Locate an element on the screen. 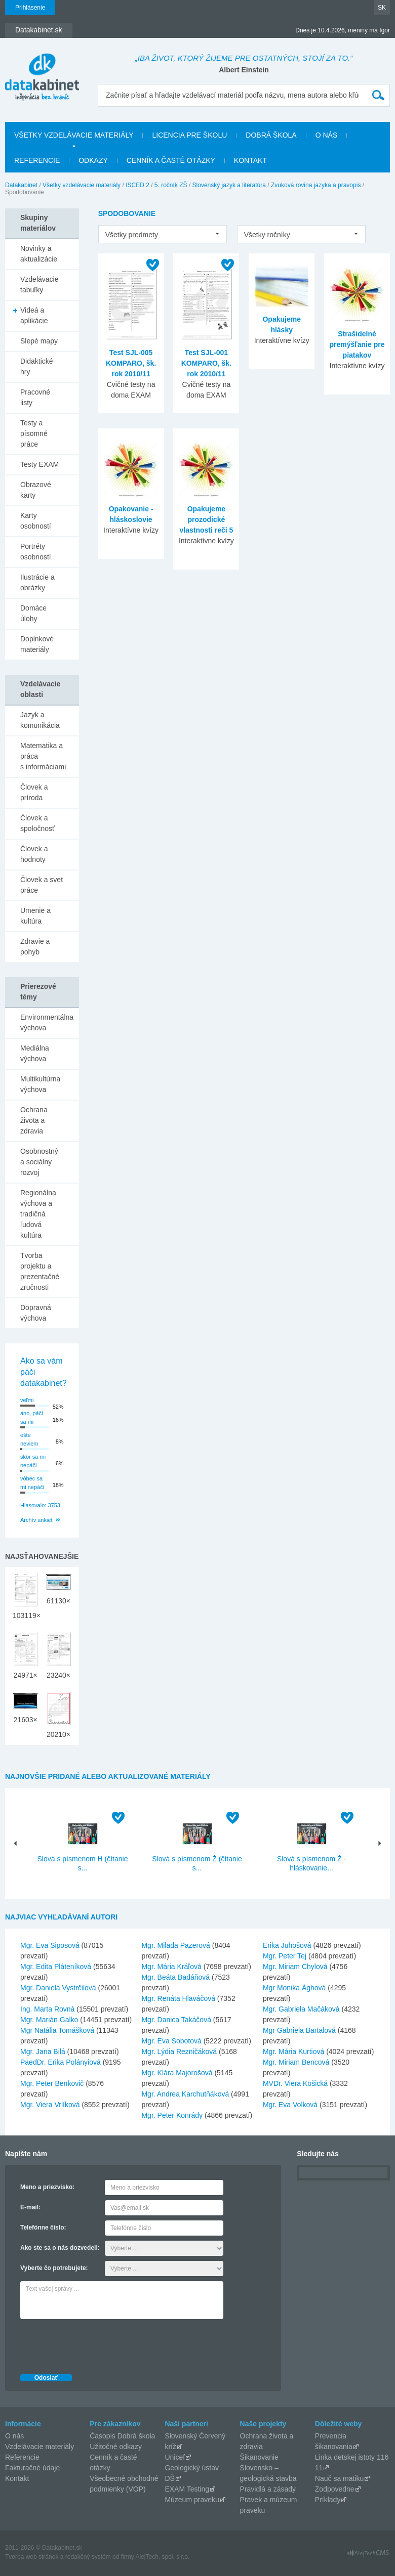  Matematika a práca s informáciami is located at coordinates (43, 756).